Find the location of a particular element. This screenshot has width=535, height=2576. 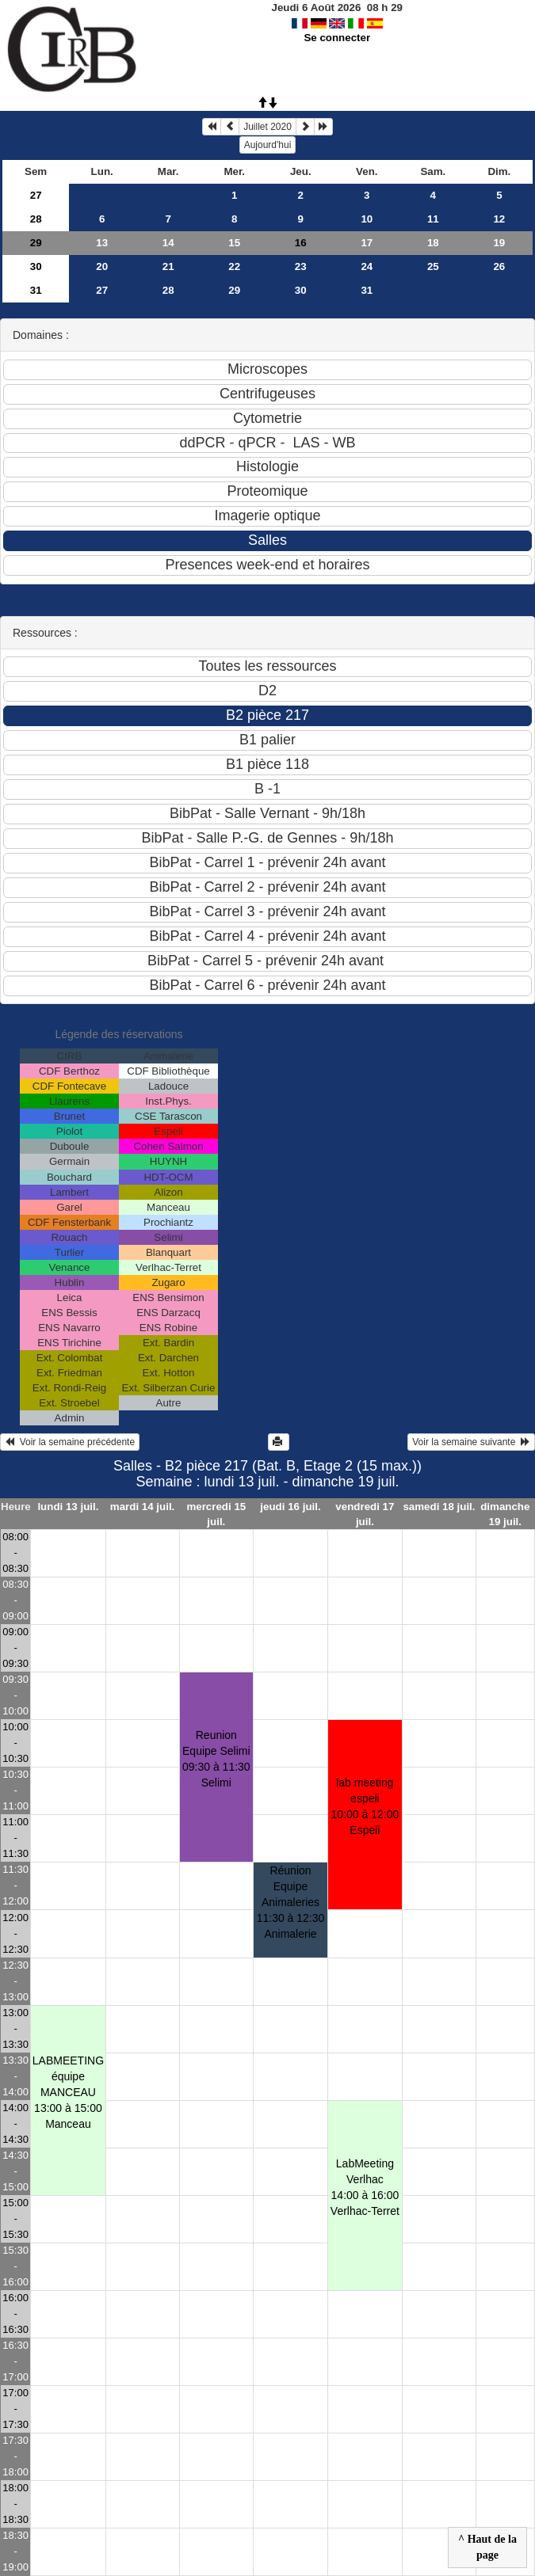

20 is located at coordinates (102, 266).